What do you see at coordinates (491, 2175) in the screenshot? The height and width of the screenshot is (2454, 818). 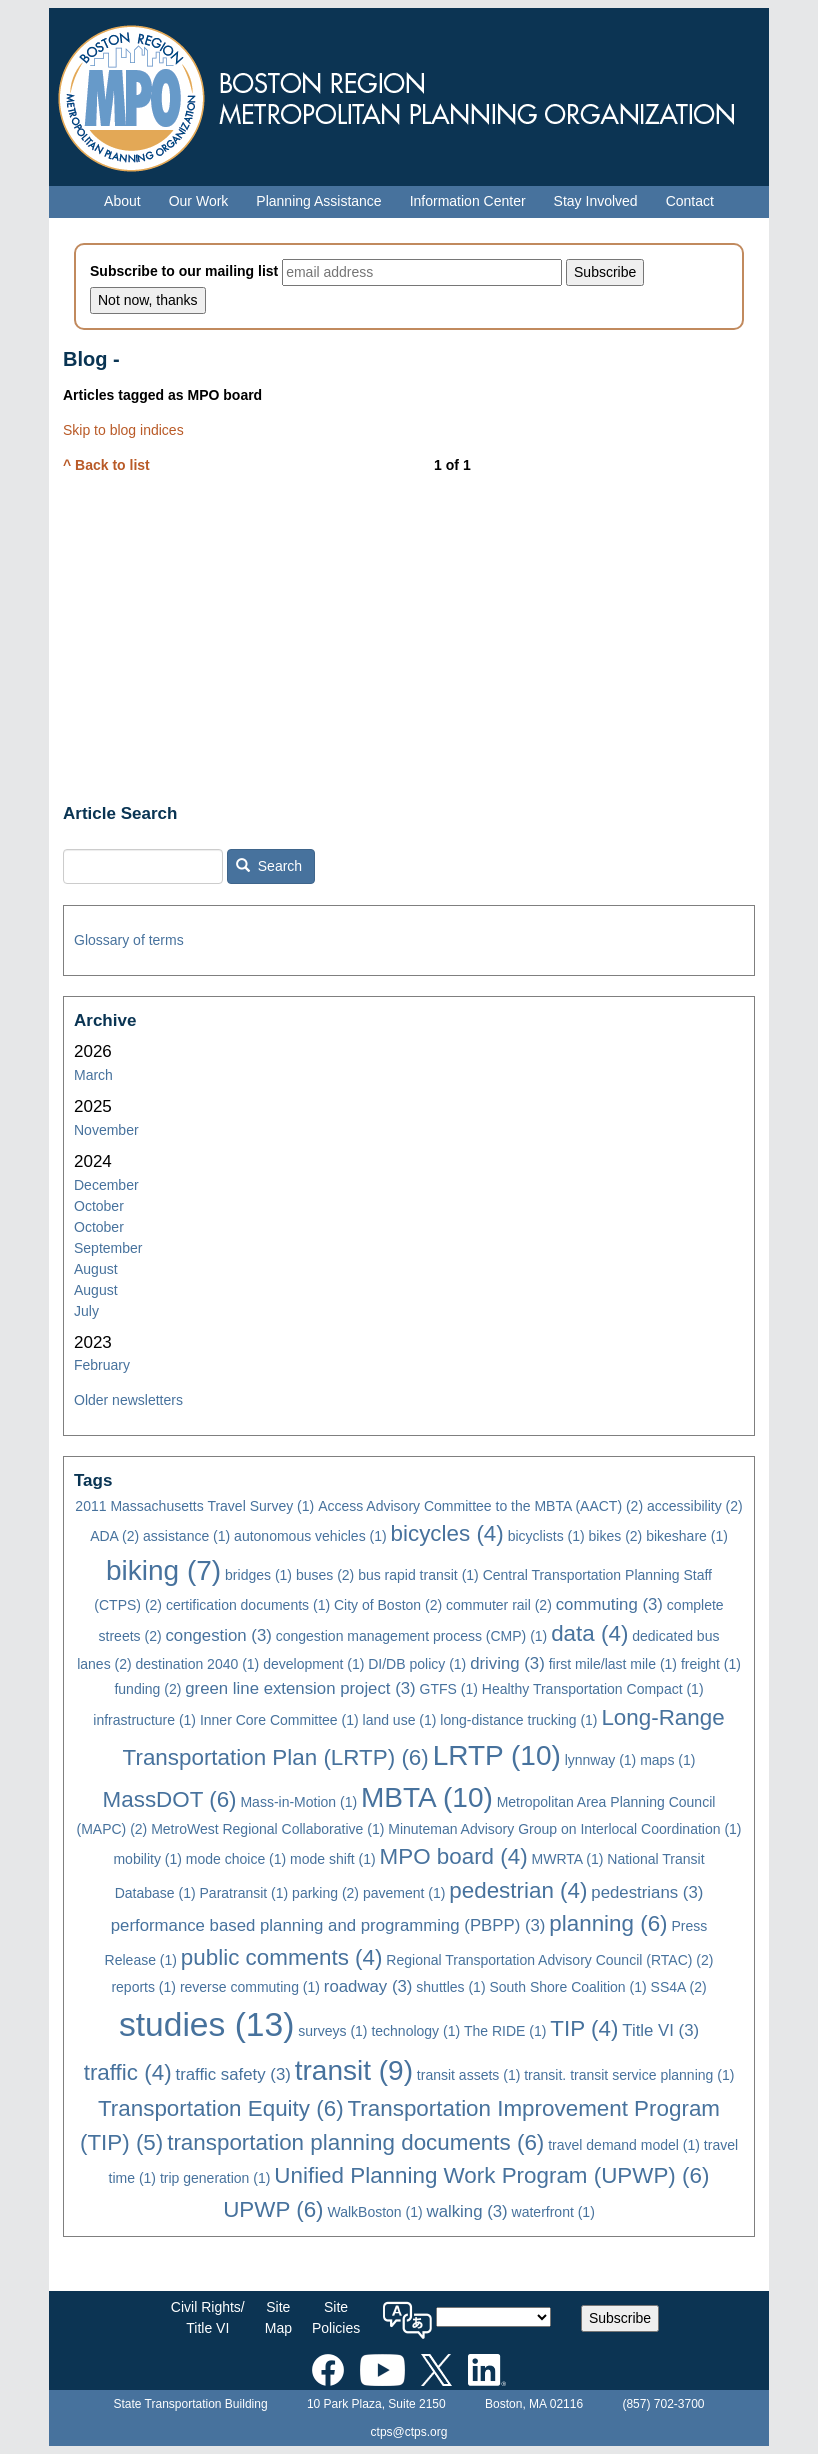 I see `Unified Planning Work Program (UPWP)` at bounding box center [491, 2175].